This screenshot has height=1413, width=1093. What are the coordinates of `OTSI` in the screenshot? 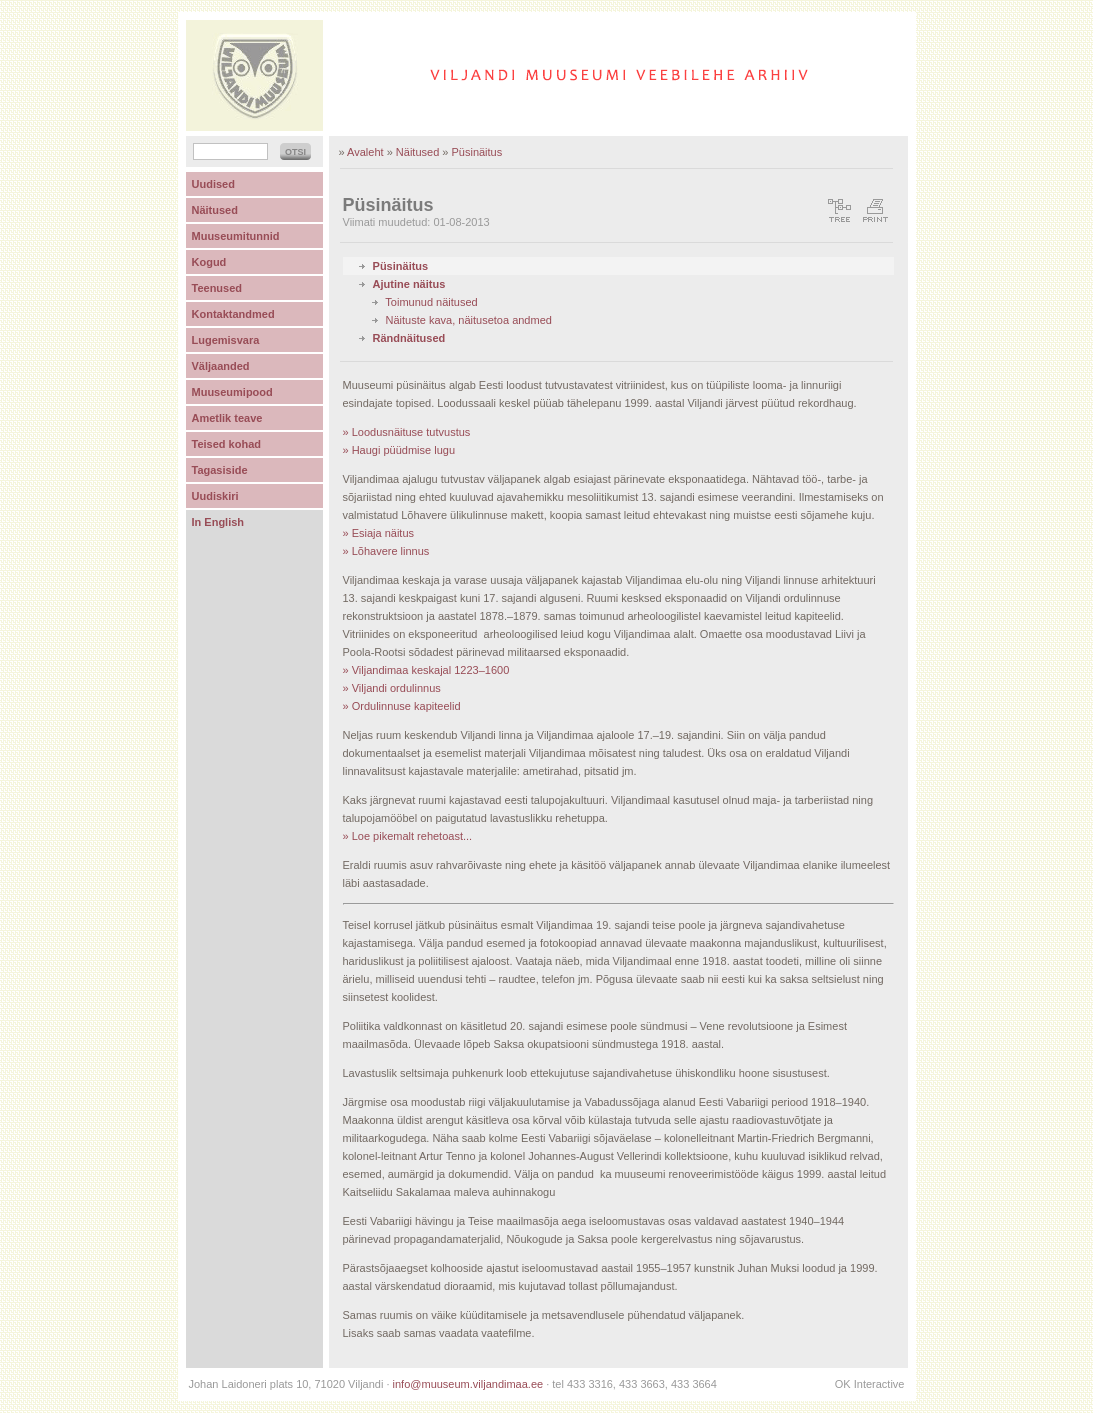 It's located at (295, 152).